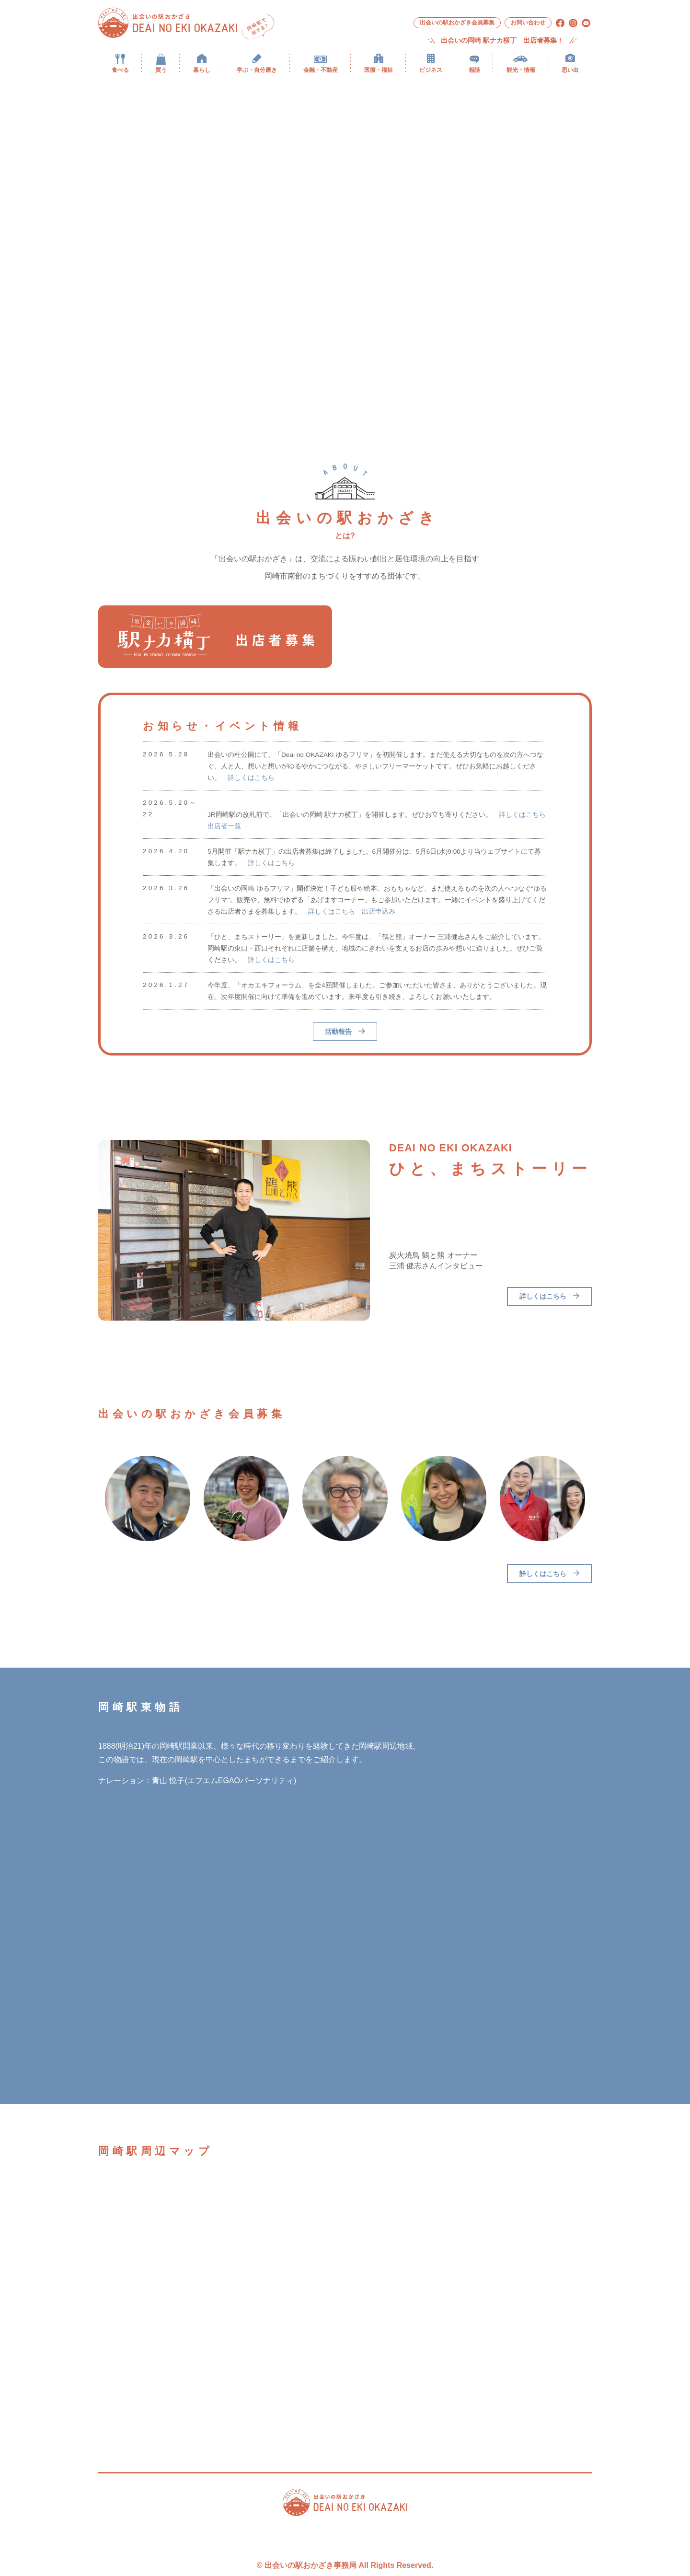 The image size is (690, 2576). What do you see at coordinates (224, 826) in the screenshot?
I see `出店者一覧` at bounding box center [224, 826].